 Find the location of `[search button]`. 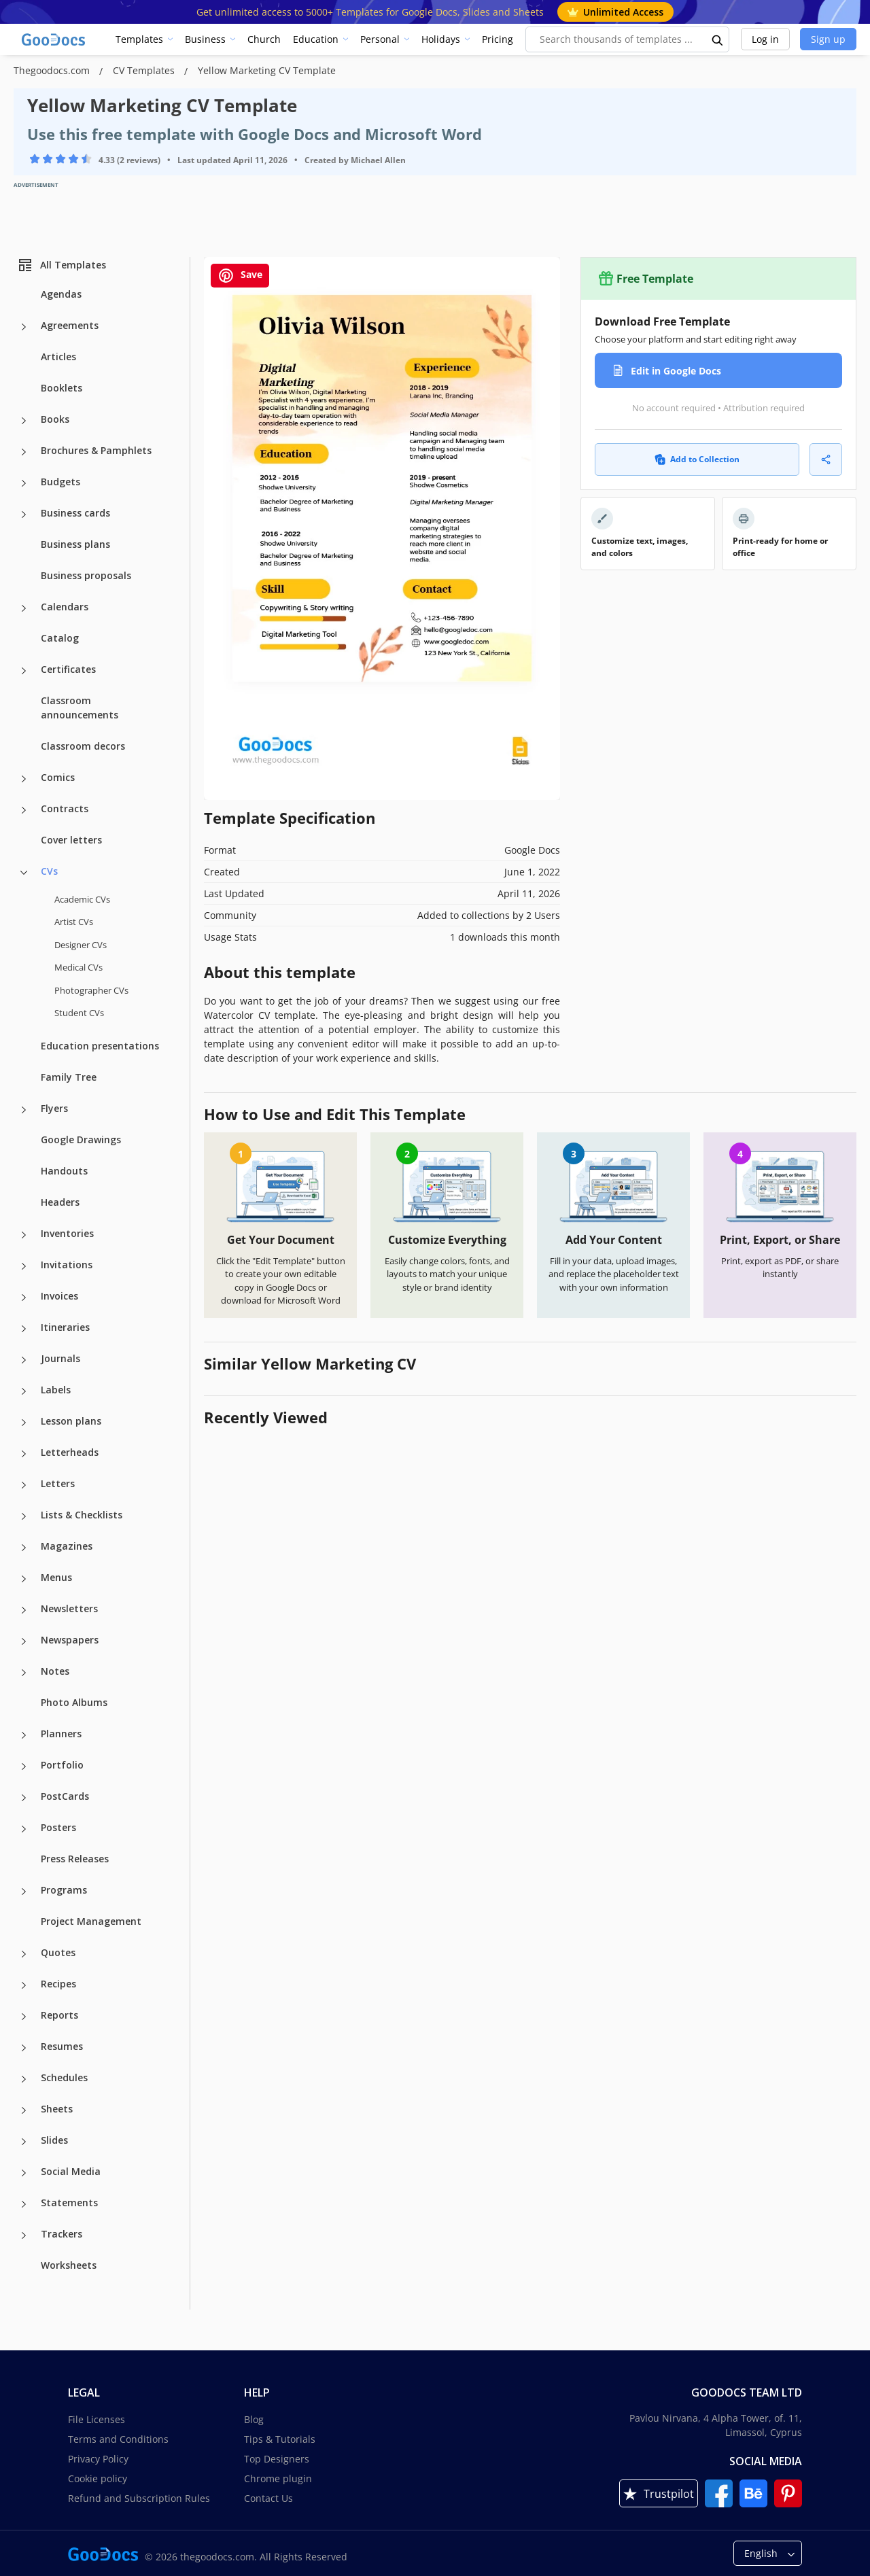

[search button] is located at coordinates (718, 39).